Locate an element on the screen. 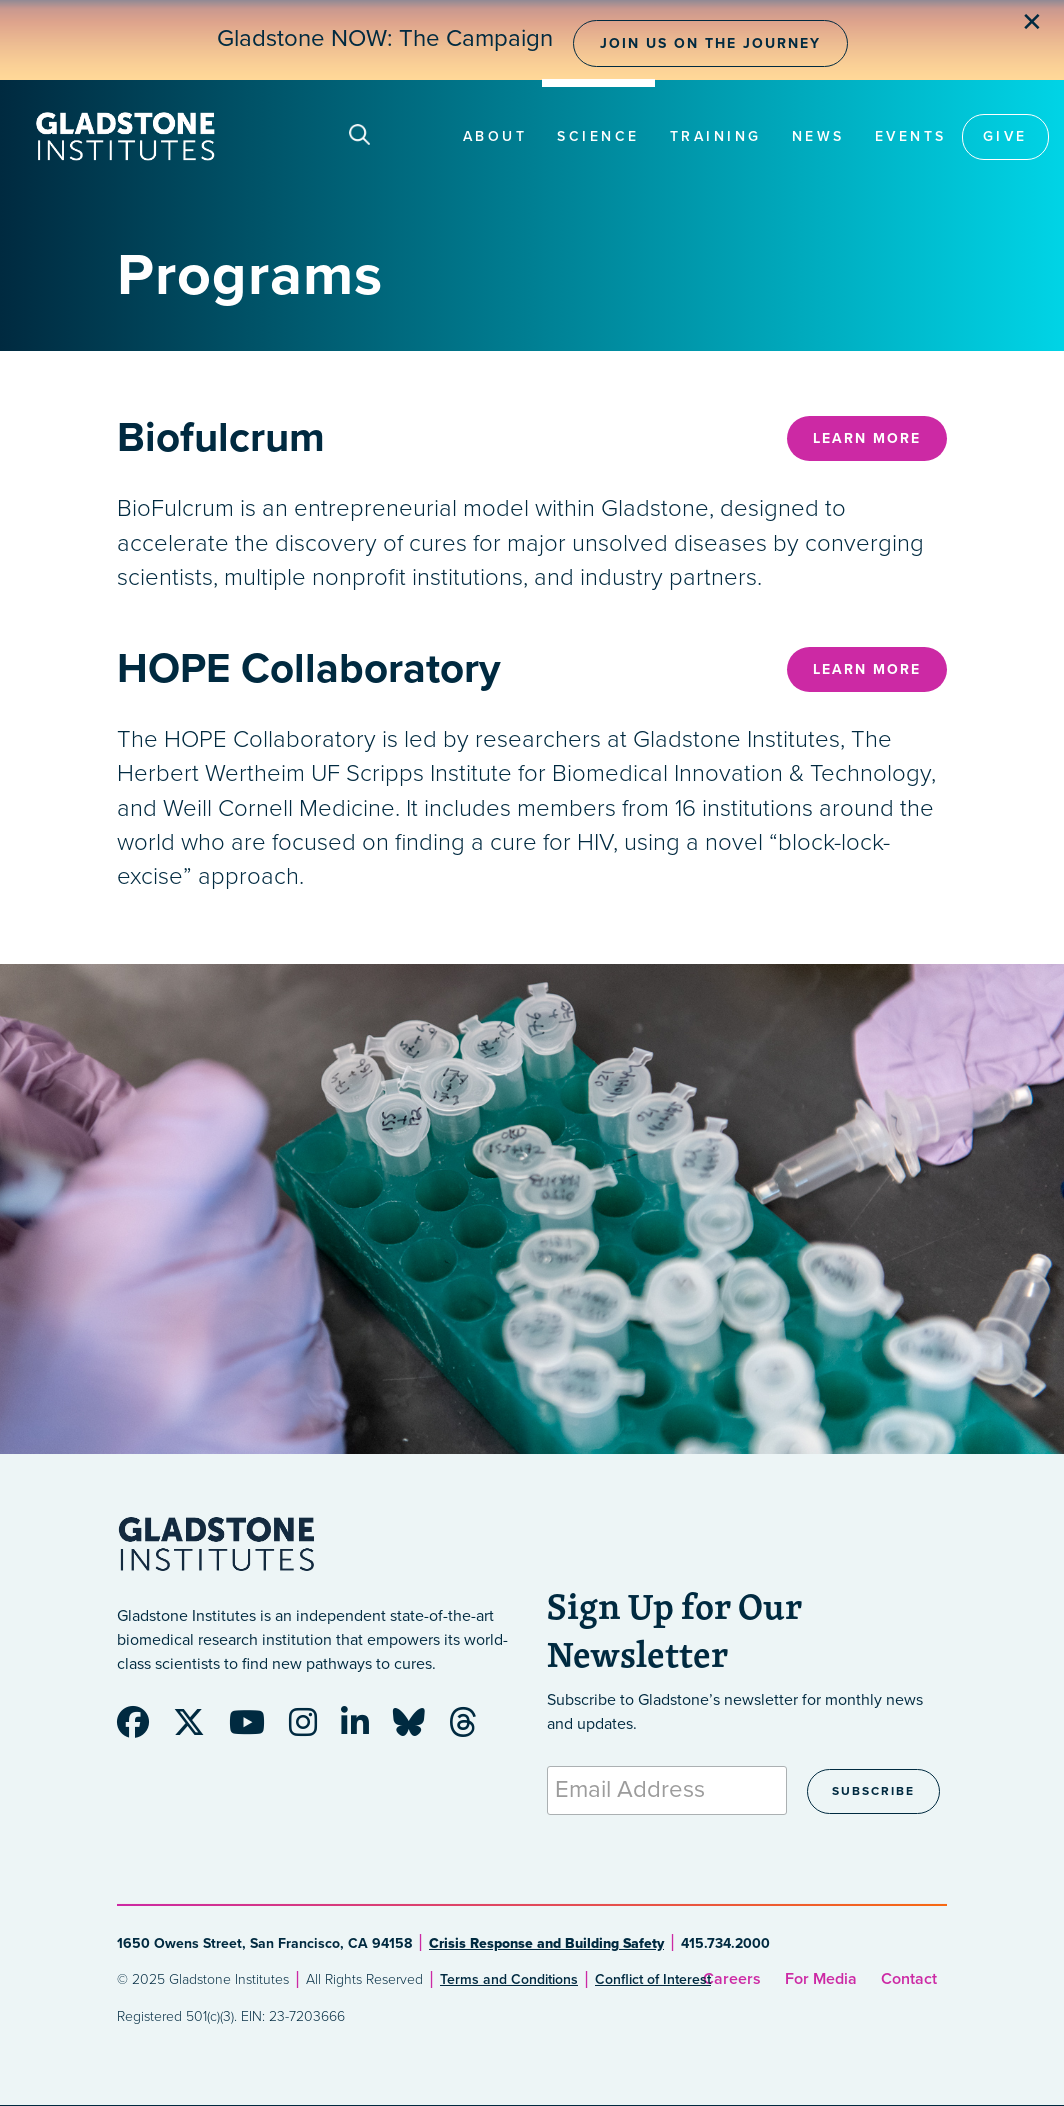 This screenshot has height=2106, width=1064. Crisis Response and Building Safety is located at coordinates (546, 1943).